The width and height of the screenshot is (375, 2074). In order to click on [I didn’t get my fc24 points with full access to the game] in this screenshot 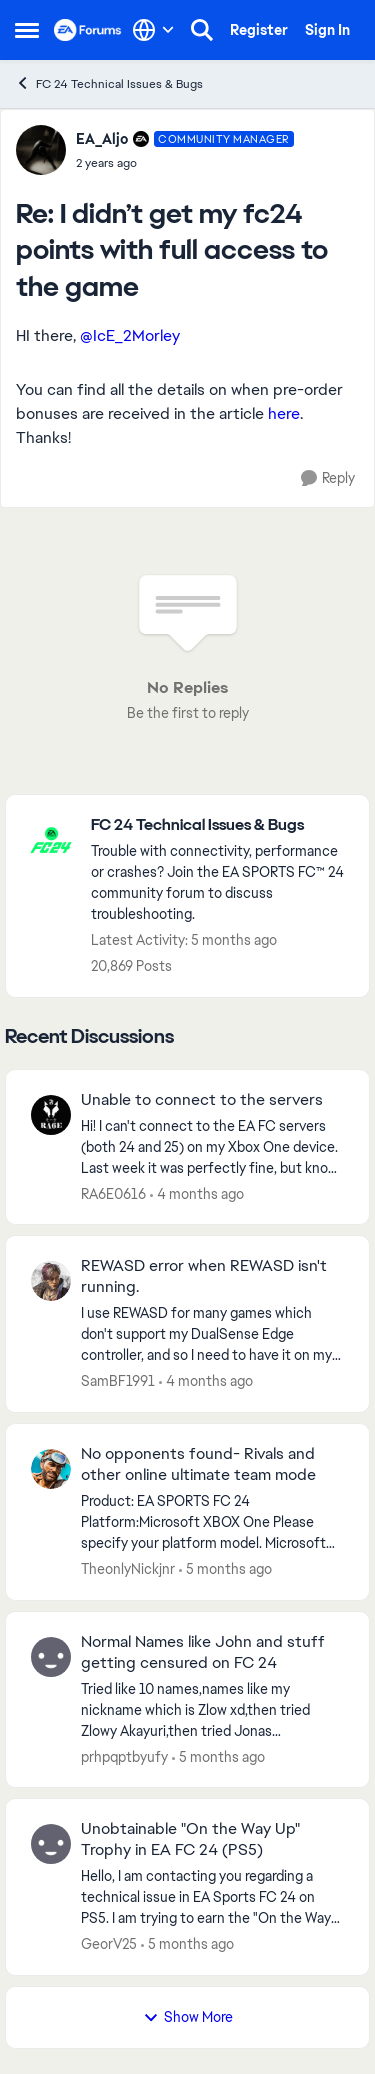, I will do `click(185, 163)`.